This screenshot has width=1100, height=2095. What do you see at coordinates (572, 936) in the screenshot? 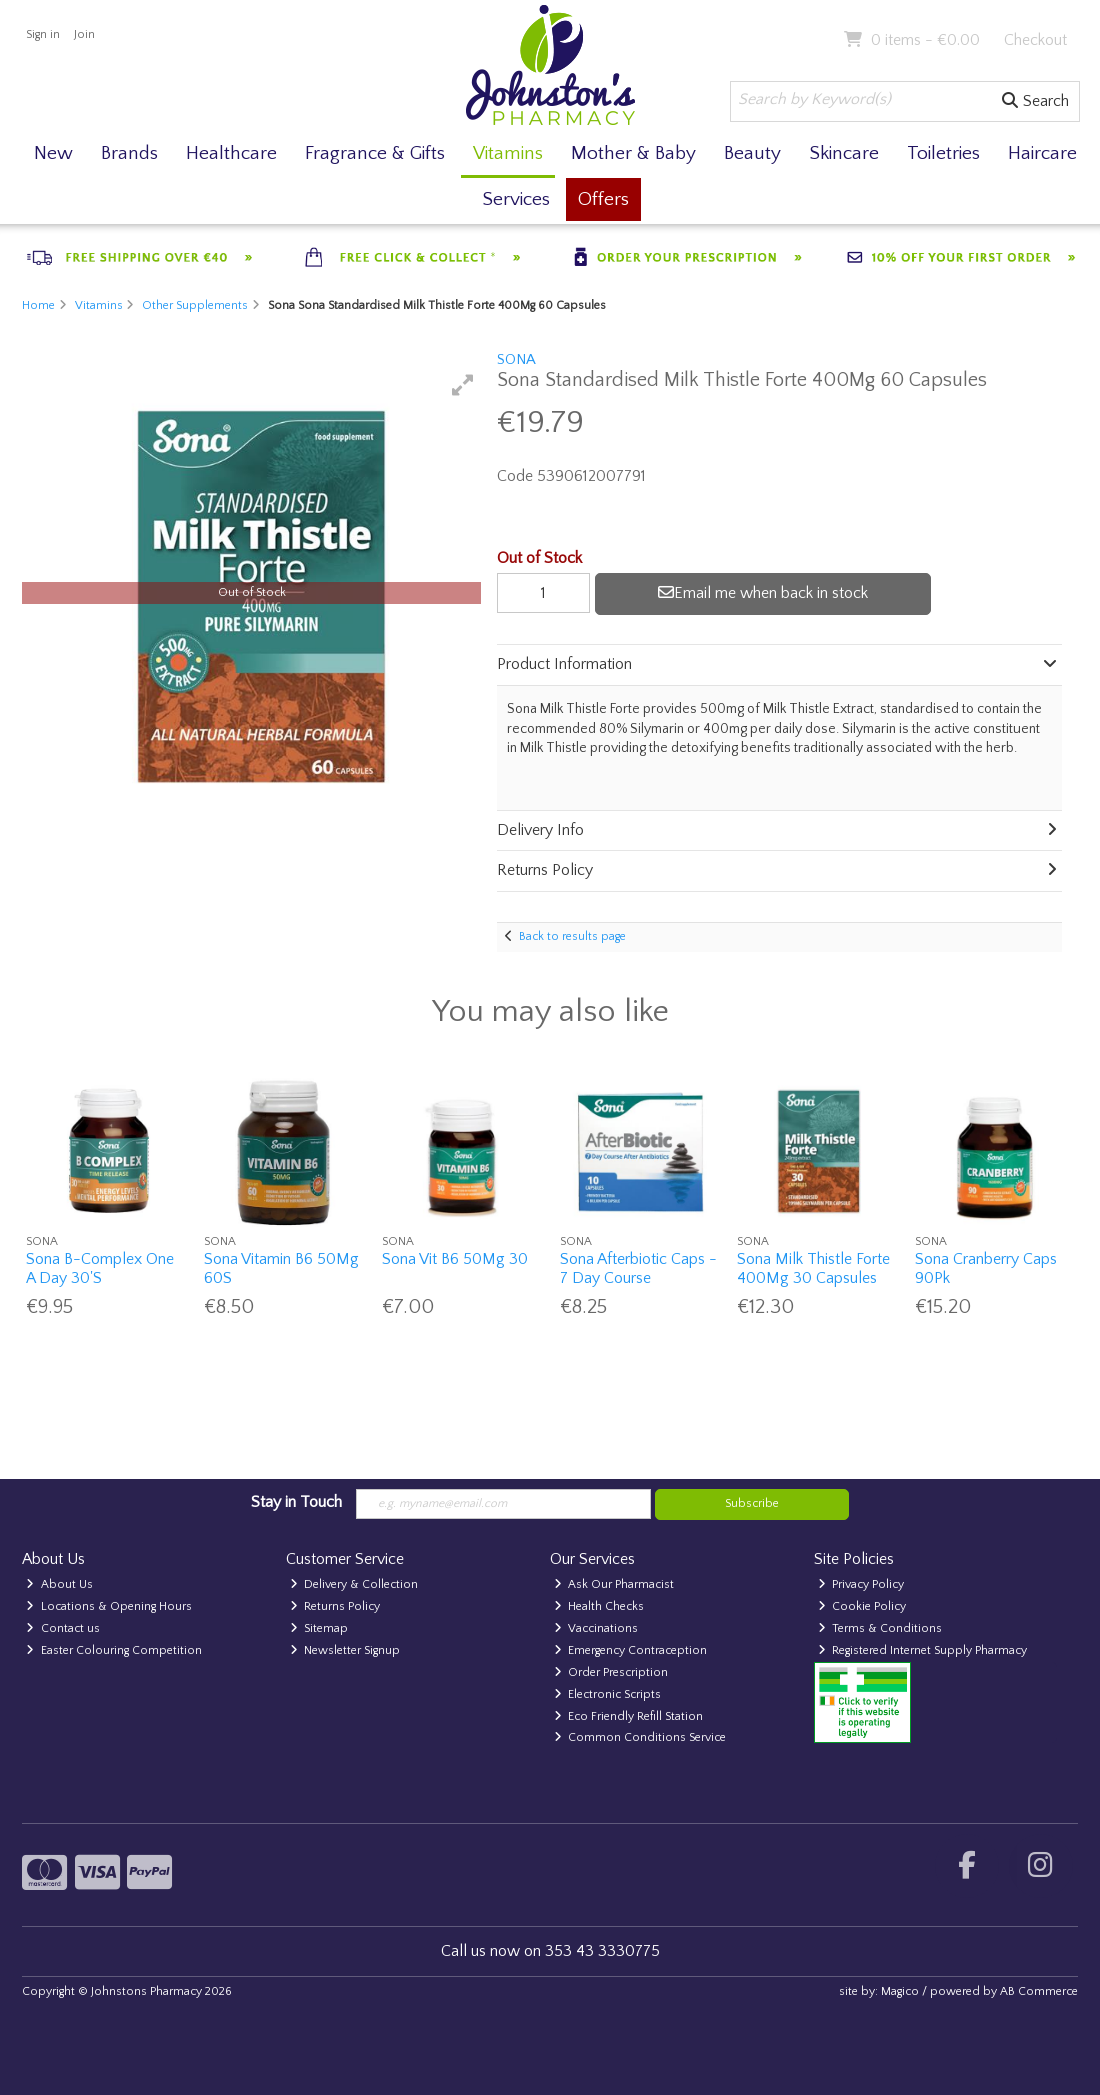
I see `Back to results page` at bounding box center [572, 936].